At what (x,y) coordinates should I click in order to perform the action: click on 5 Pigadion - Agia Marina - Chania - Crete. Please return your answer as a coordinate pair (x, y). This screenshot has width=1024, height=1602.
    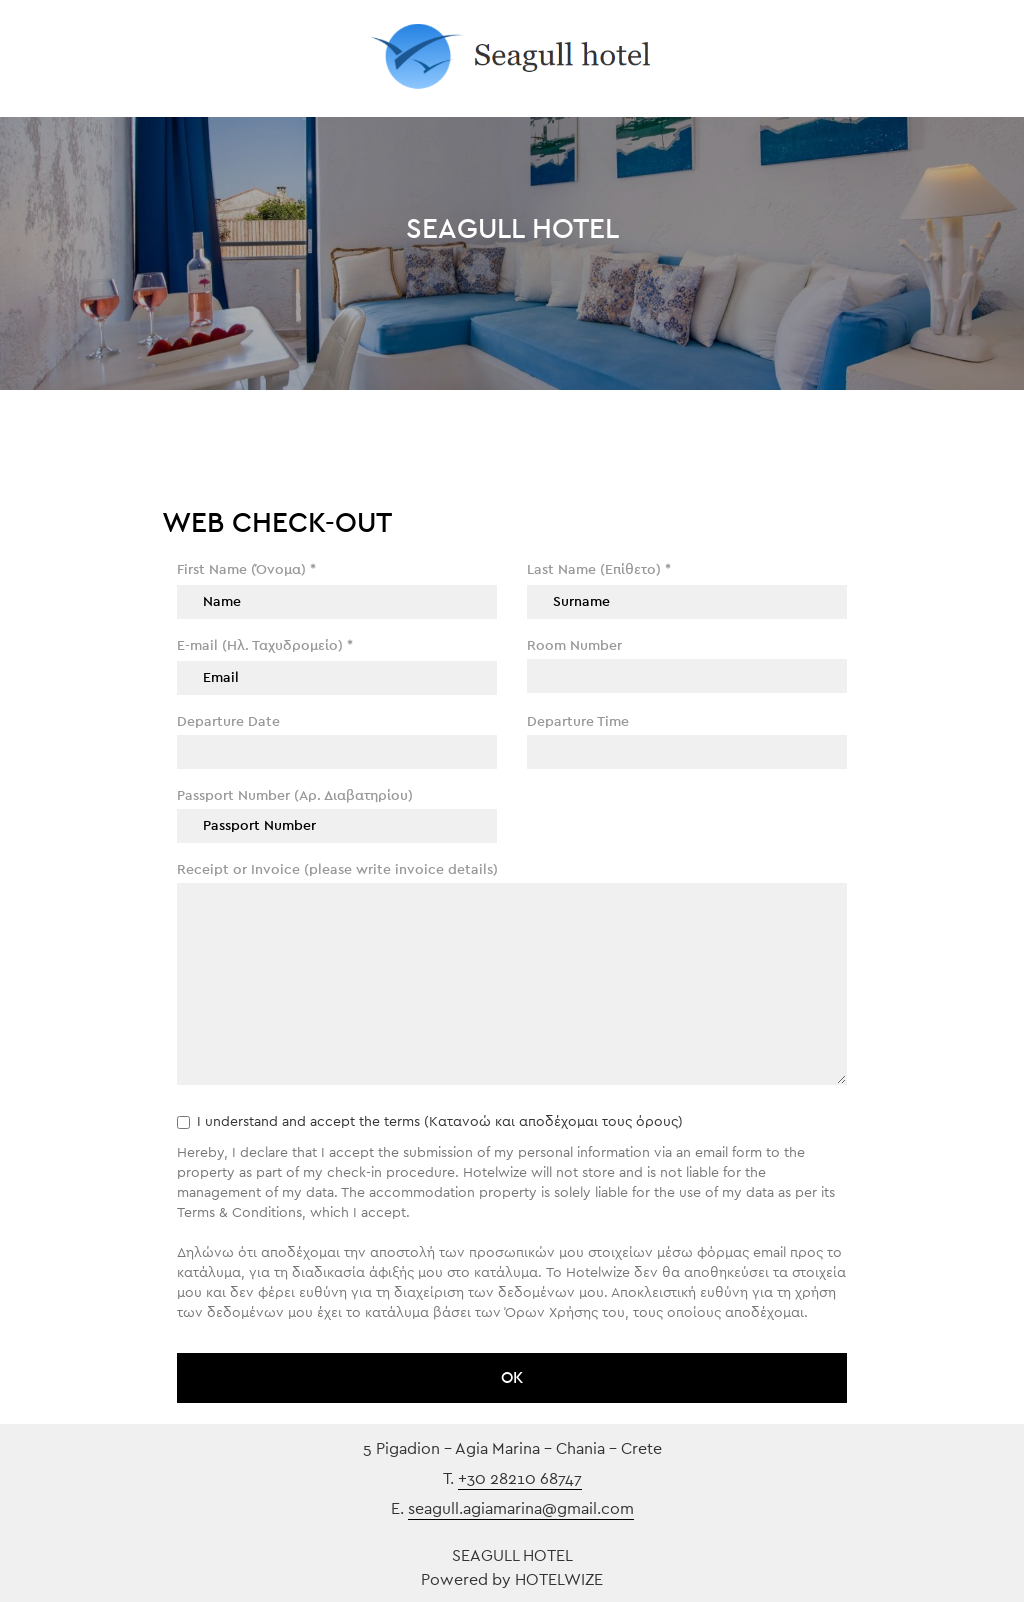
    Looking at the image, I should click on (512, 1449).